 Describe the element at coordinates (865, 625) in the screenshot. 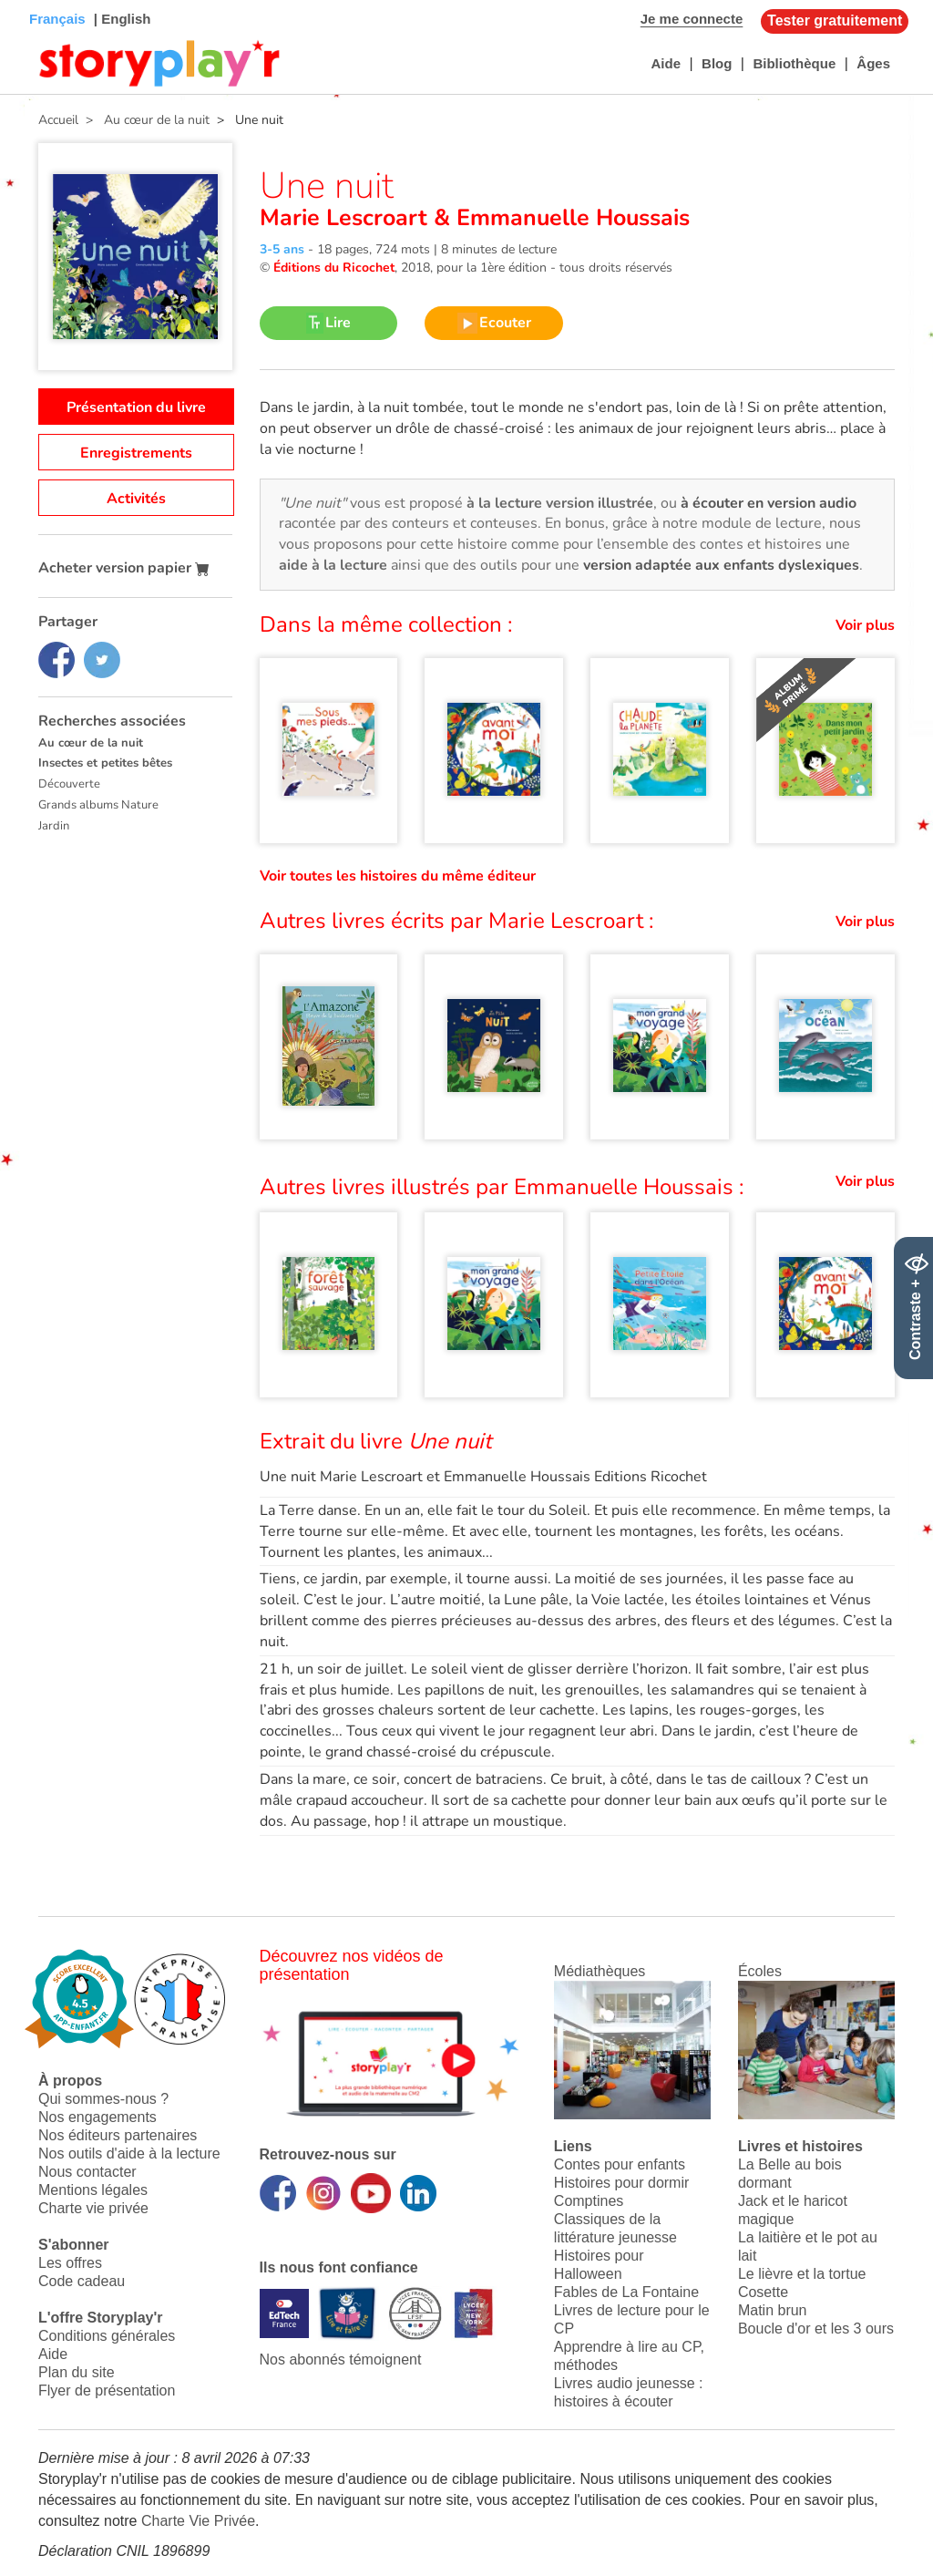

I see `Voir plus` at that location.